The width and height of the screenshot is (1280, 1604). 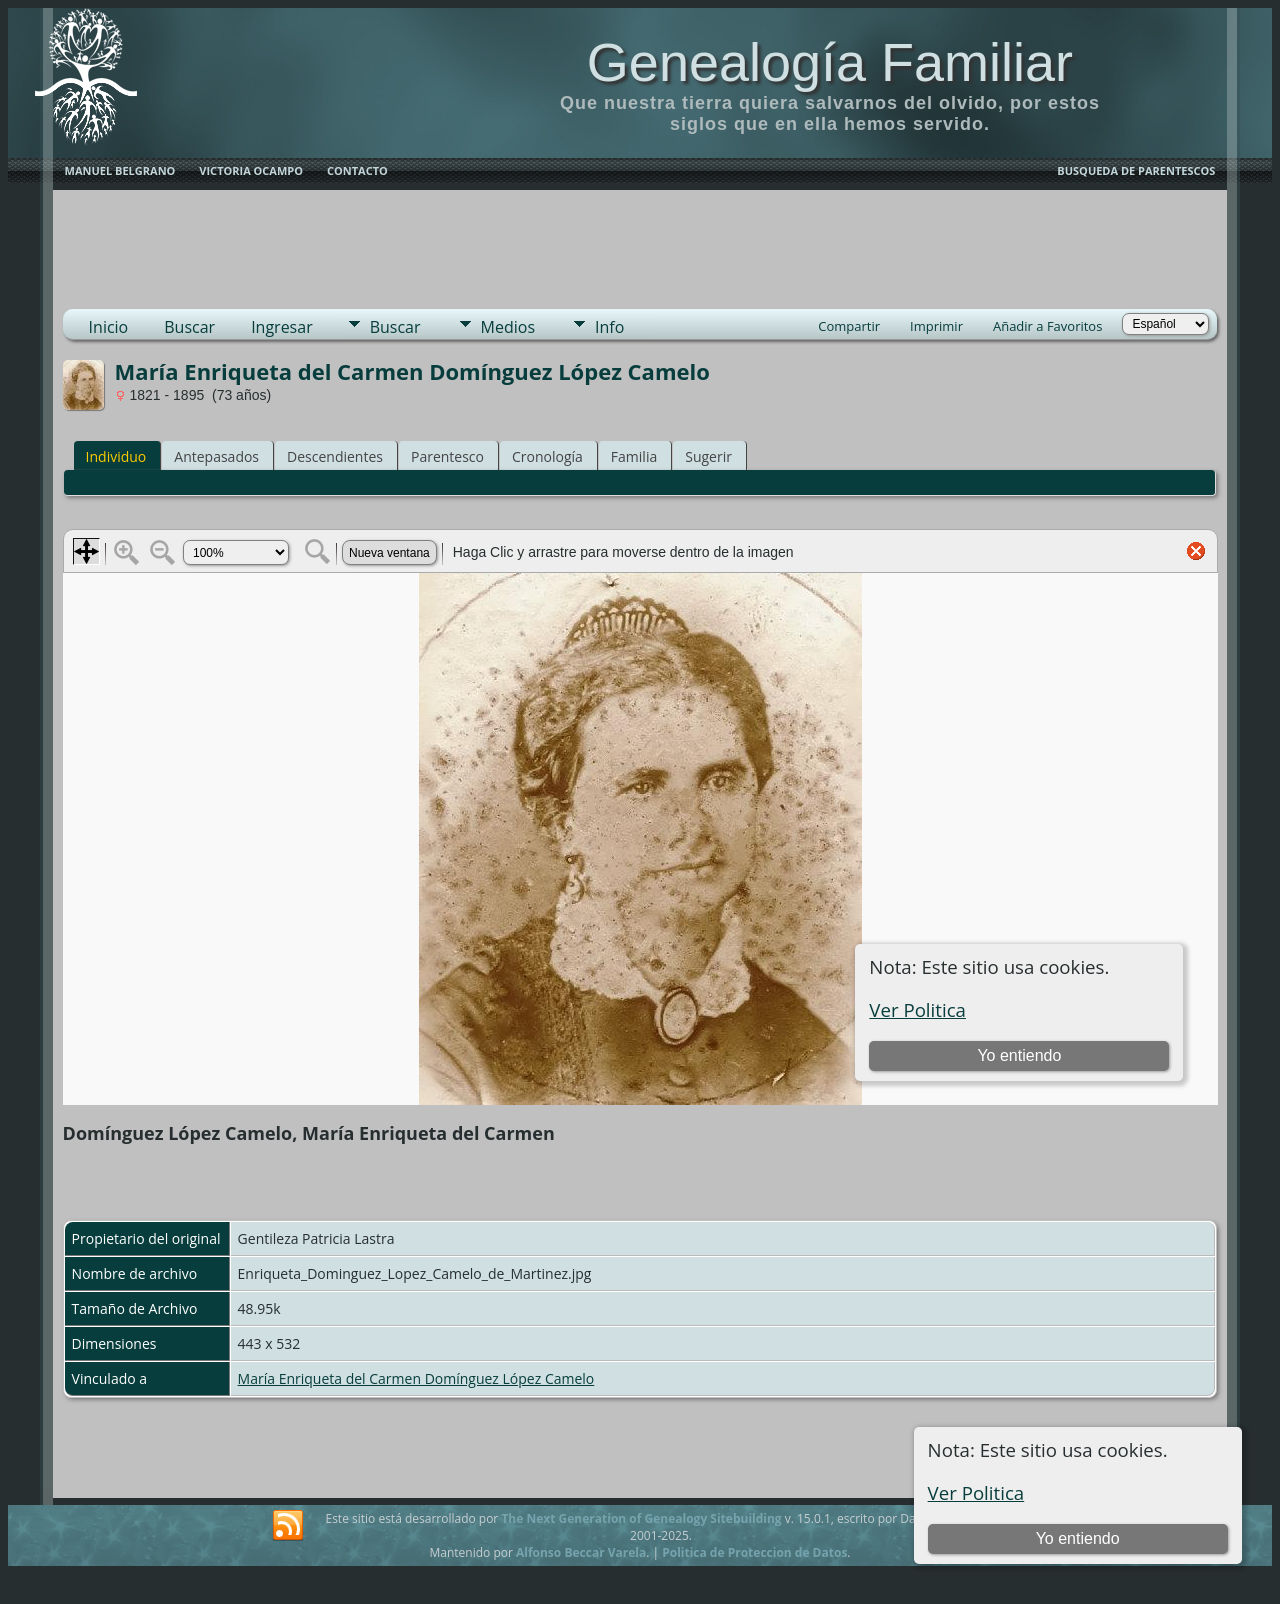 I want to click on Alfonso Beccar Varela, so click(x=581, y=1552).